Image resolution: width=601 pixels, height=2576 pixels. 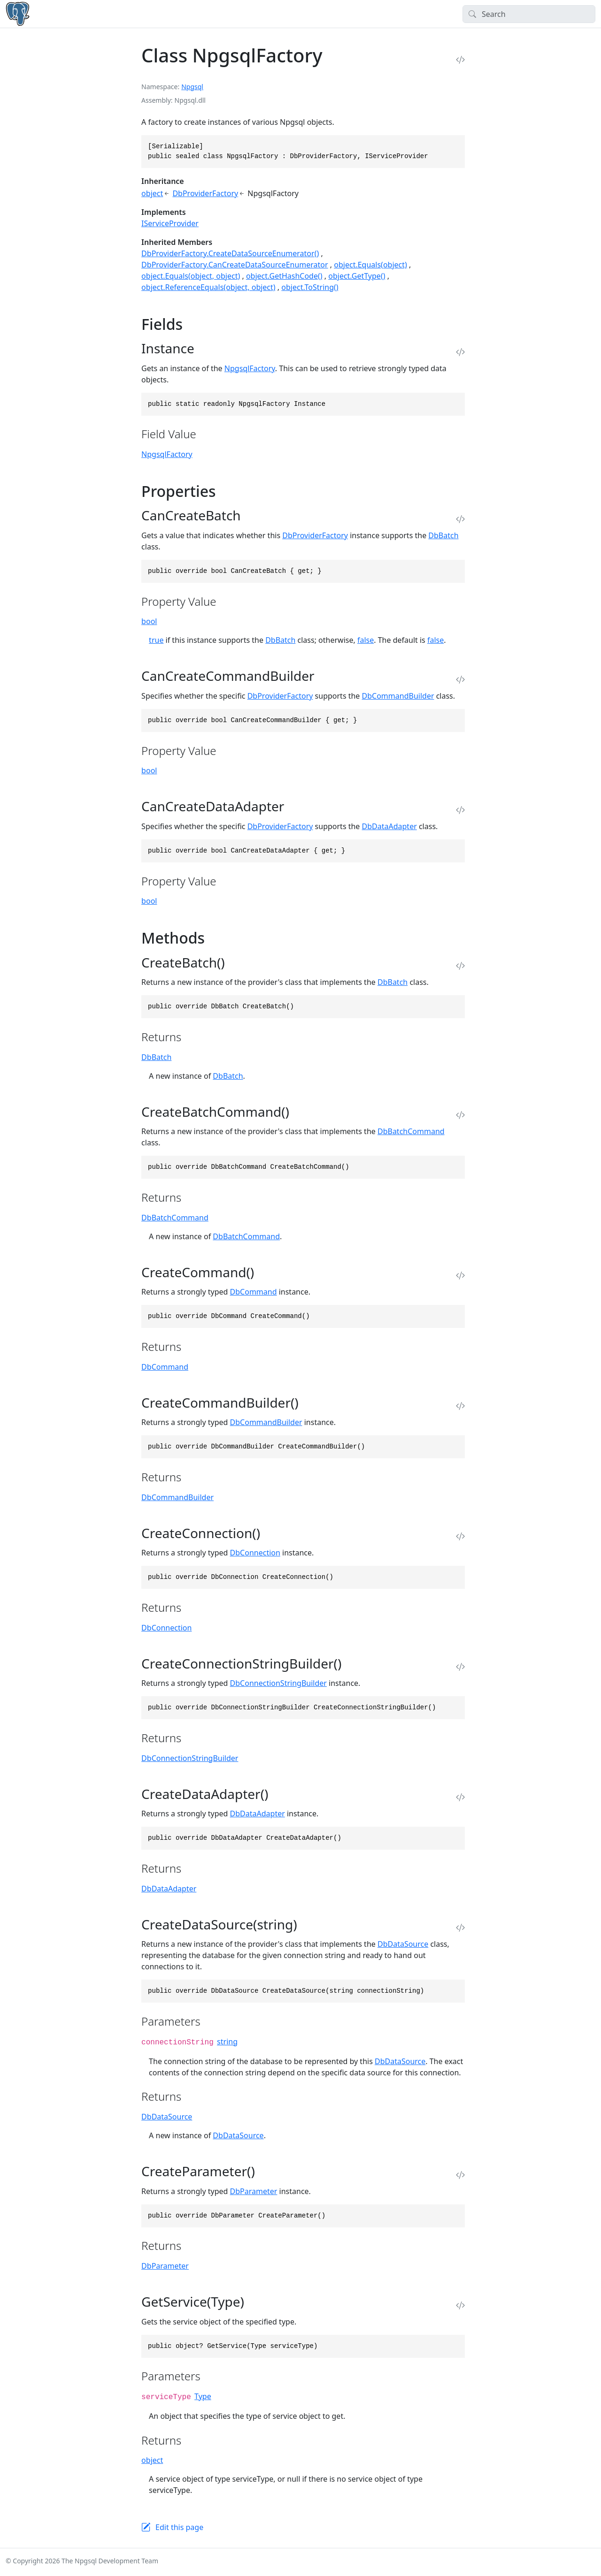 What do you see at coordinates (227, 2041) in the screenshot?
I see `string` at bounding box center [227, 2041].